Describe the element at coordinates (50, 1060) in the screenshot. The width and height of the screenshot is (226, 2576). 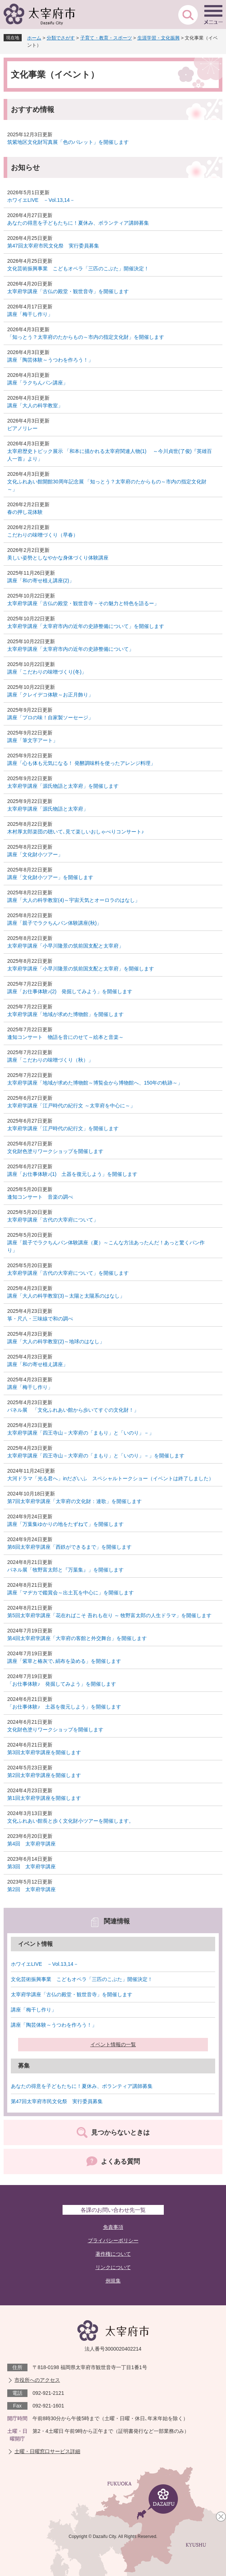
I see `講座「こだわりの味噌づくり（秋）」` at that location.